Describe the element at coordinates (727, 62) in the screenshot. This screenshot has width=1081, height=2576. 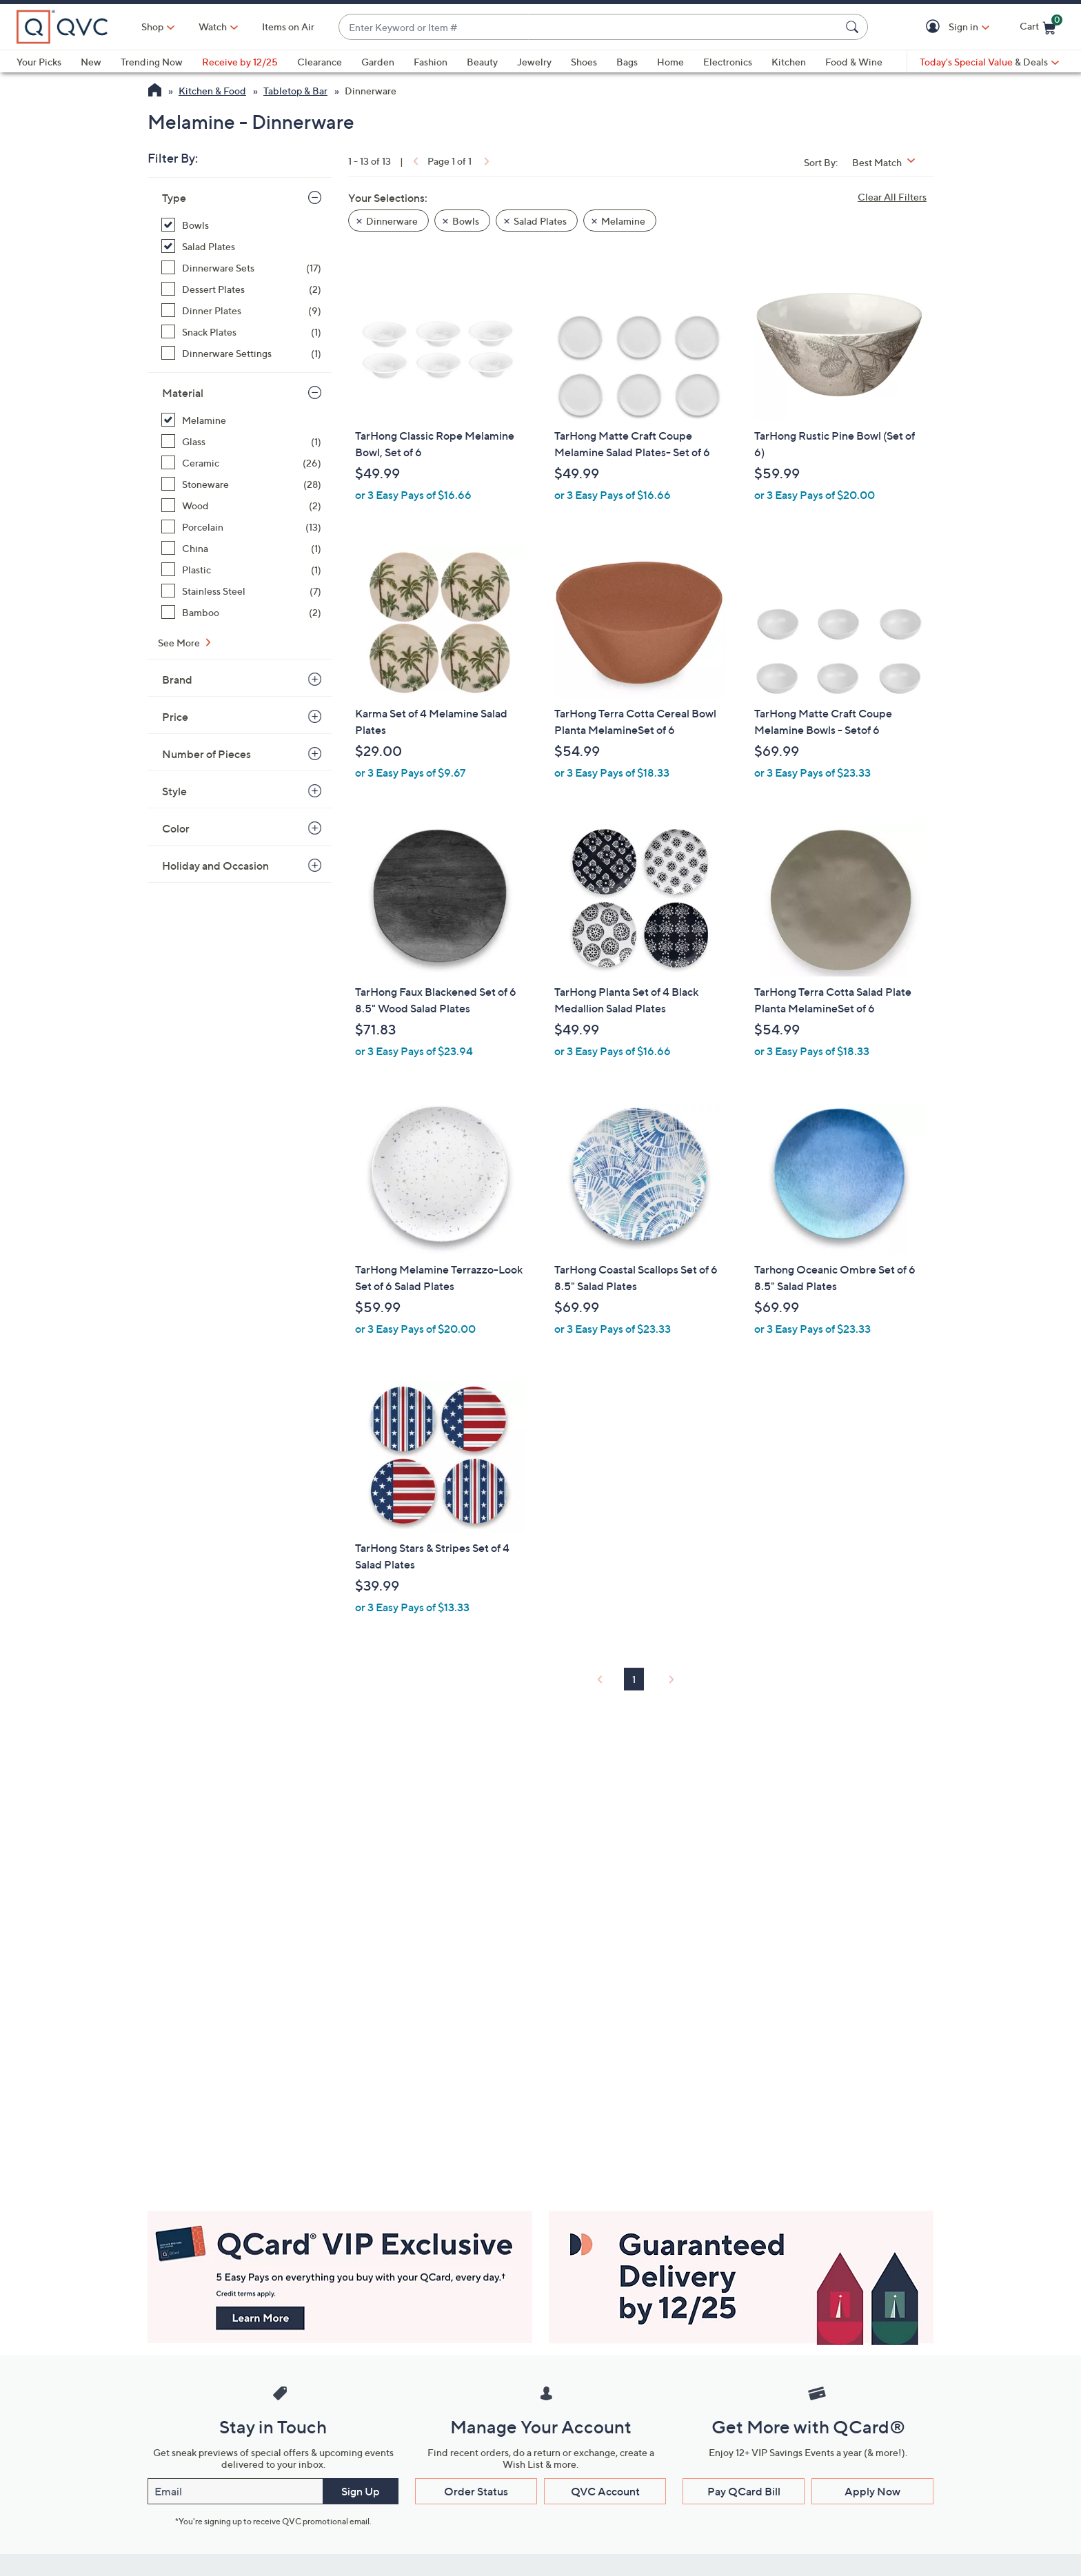
I see `Electronics` at that location.